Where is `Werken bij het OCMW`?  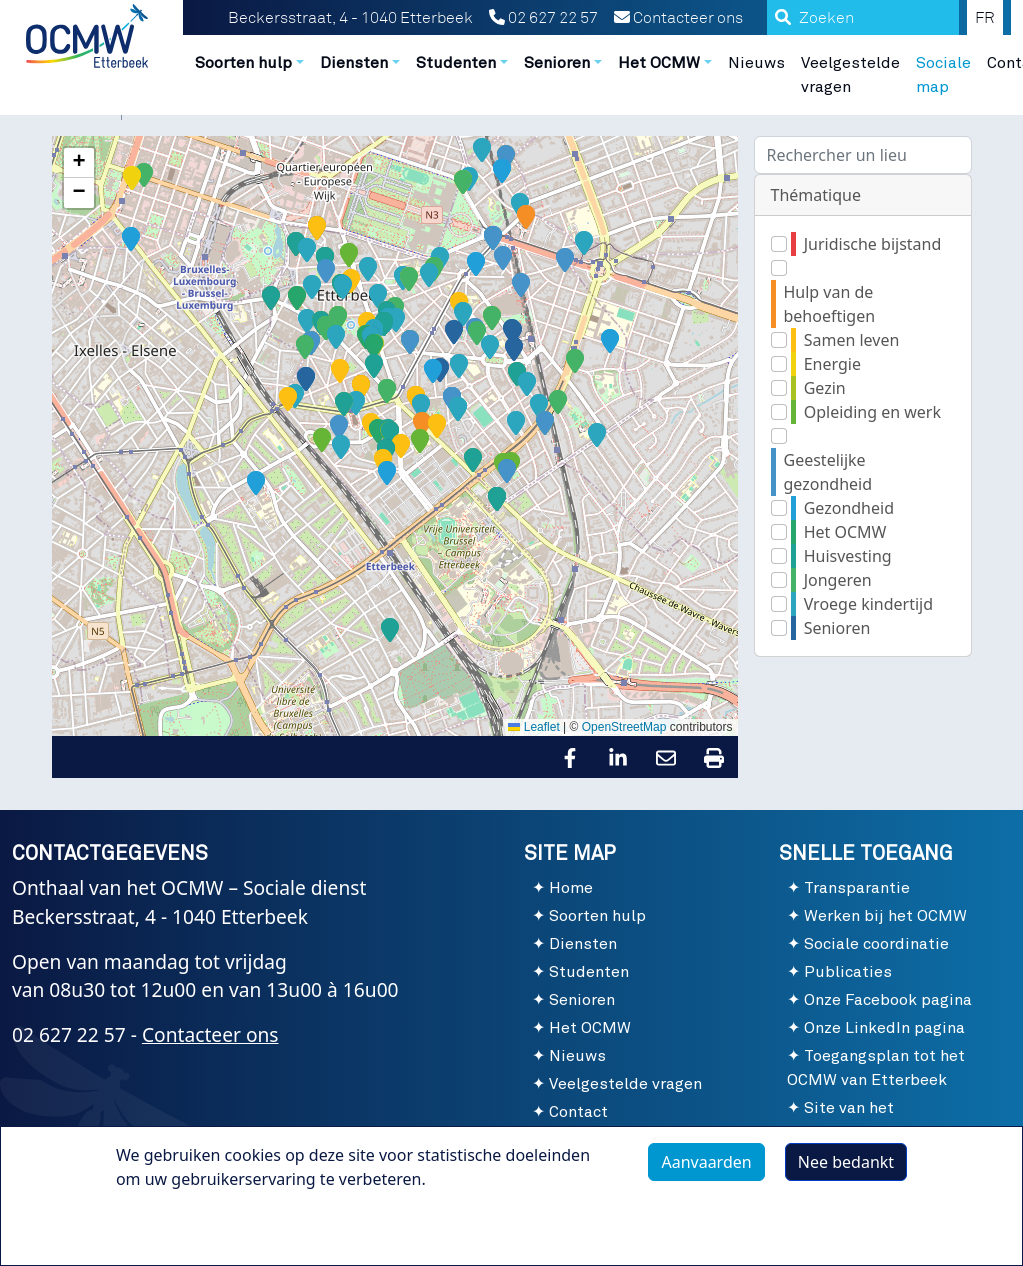
Werken bij het OCMW is located at coordinates (885, 916).